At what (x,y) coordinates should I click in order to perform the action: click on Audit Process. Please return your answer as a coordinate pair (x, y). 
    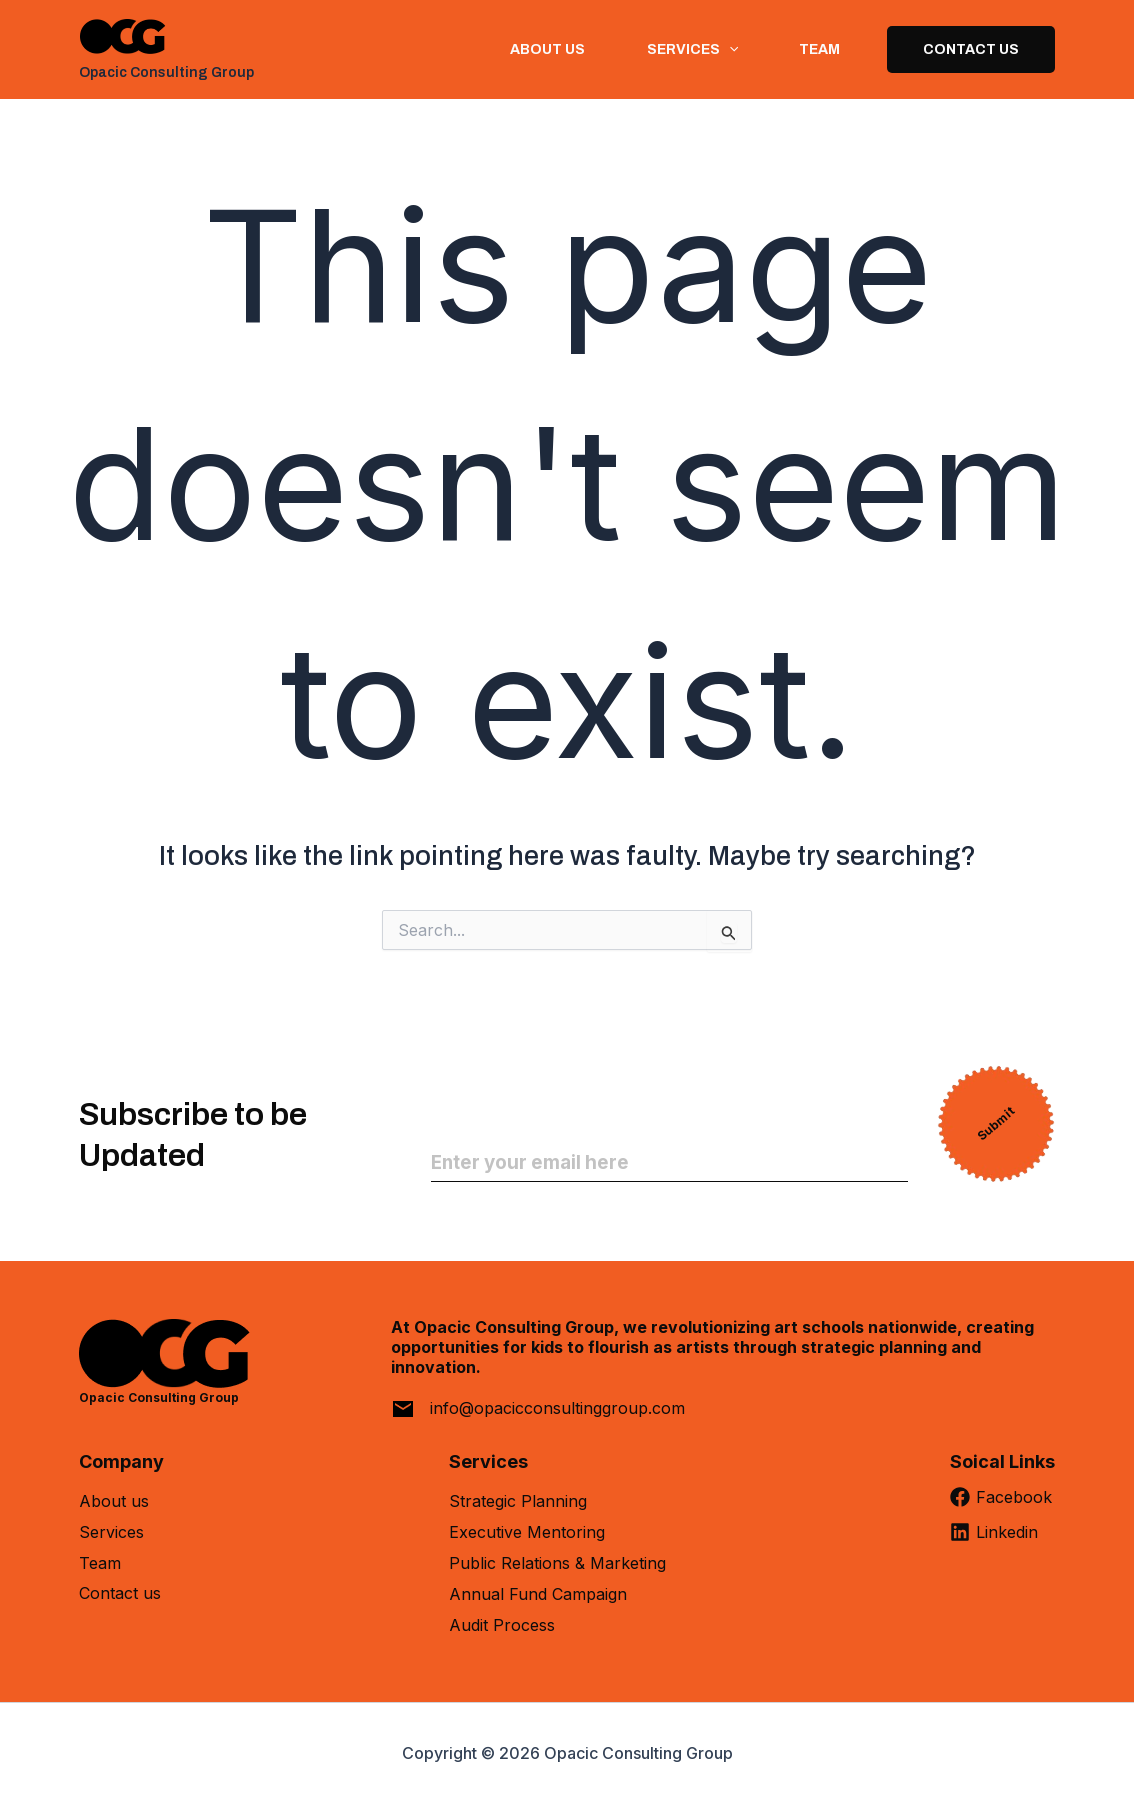
    Looking at the image, I should click on (502, 1625).